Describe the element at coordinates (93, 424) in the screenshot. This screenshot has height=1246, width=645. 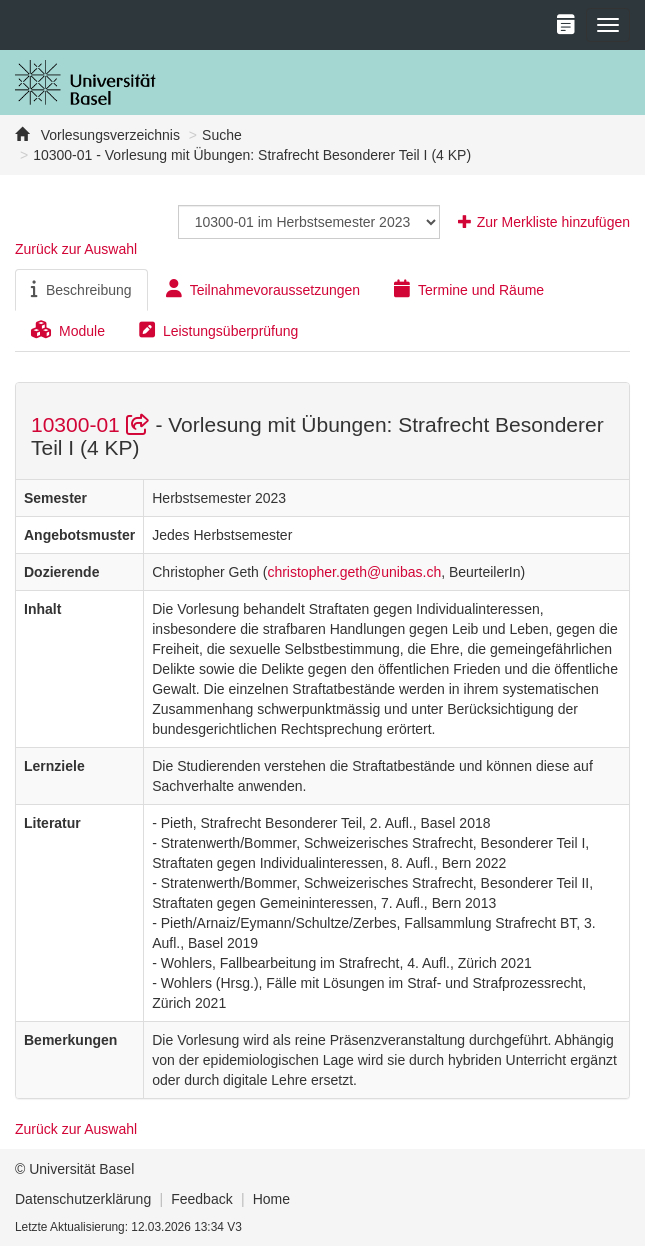
I see `10300-01` at that location.